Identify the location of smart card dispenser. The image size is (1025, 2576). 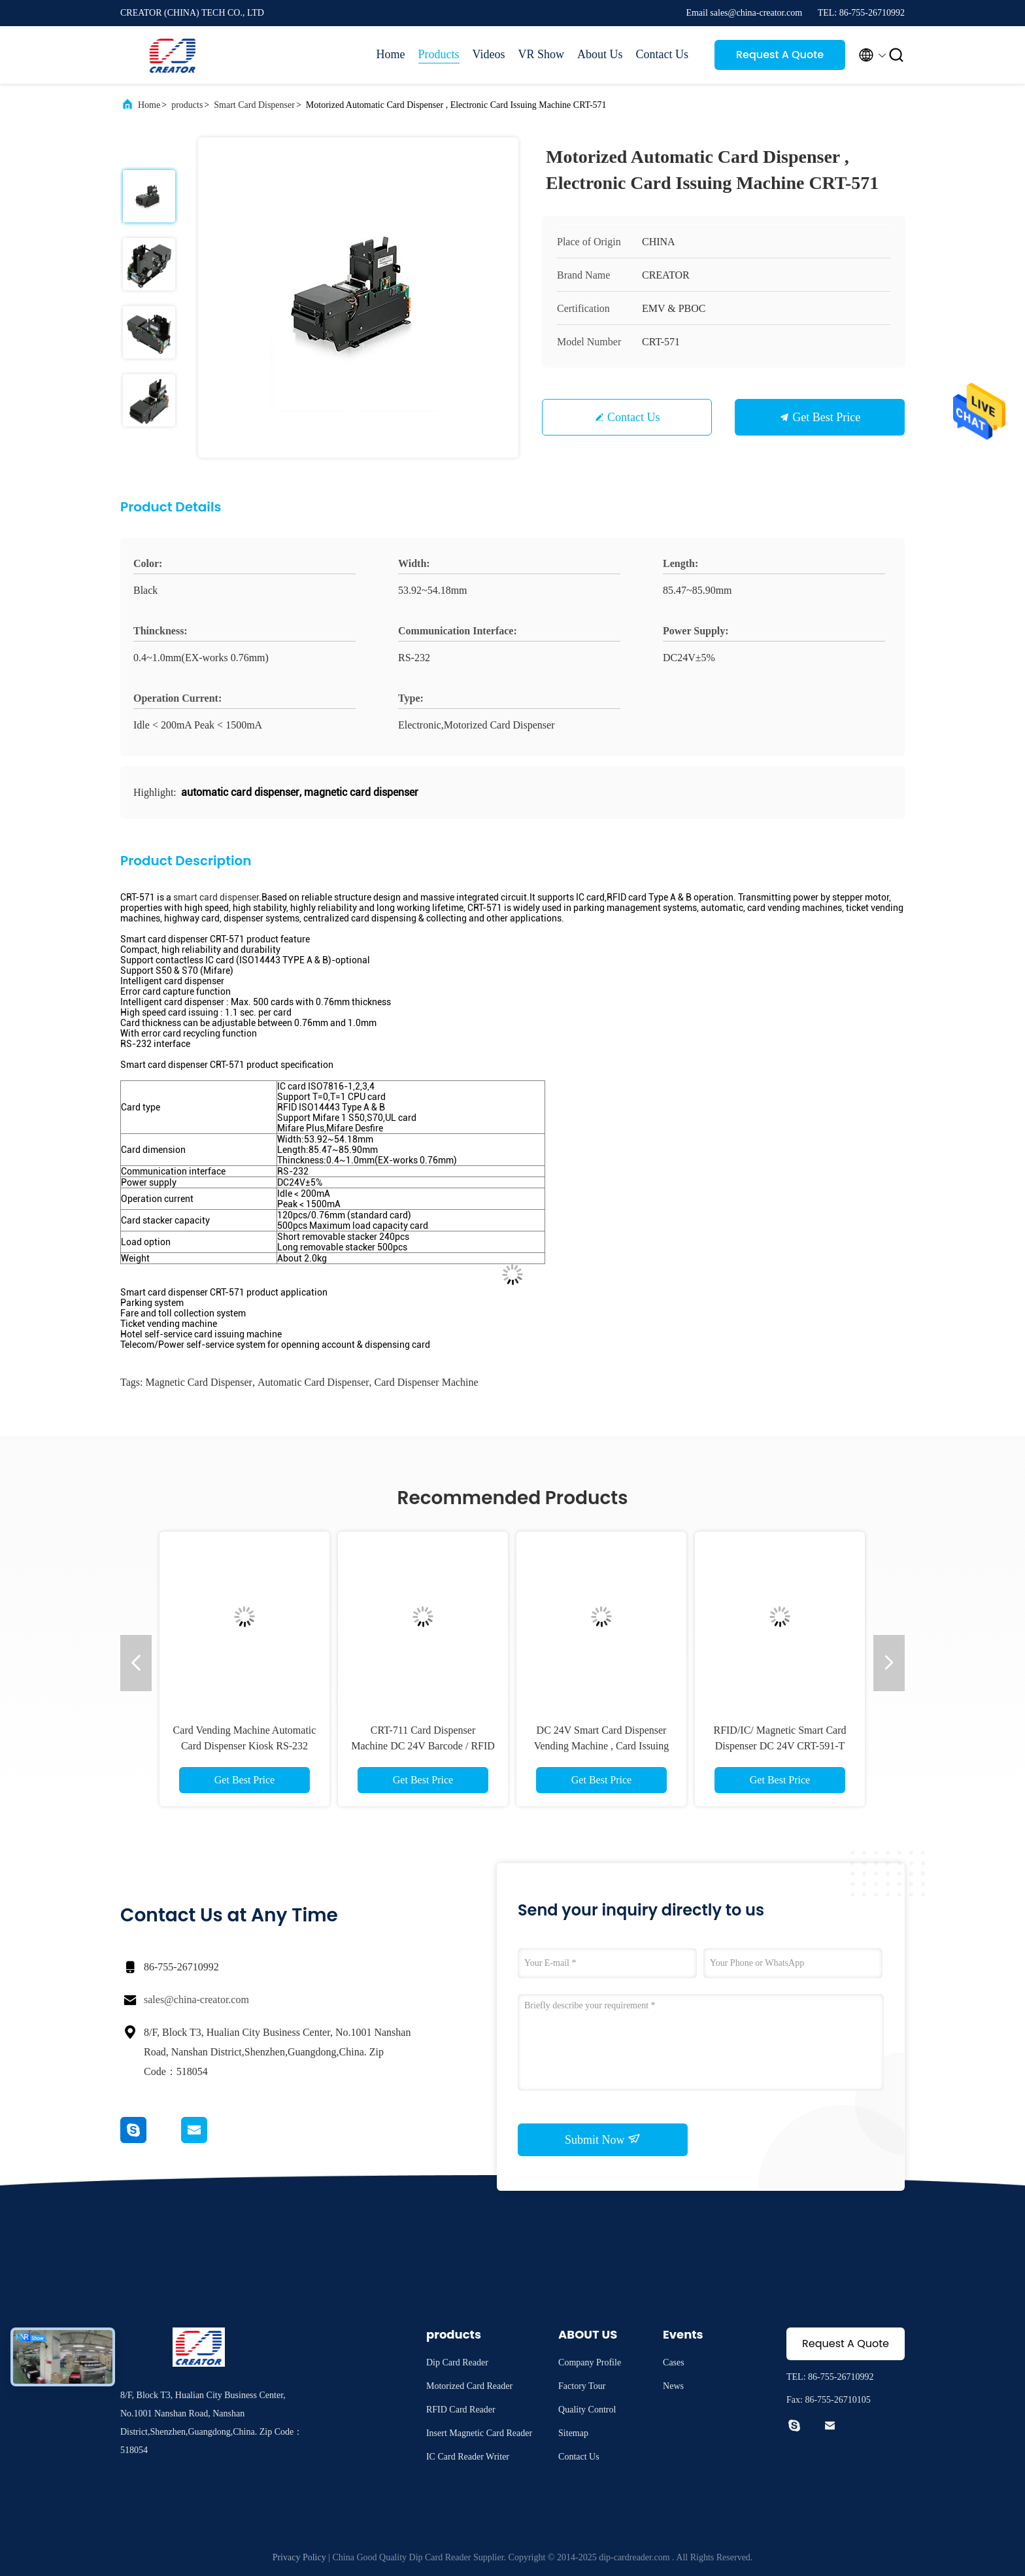
(216, 897).